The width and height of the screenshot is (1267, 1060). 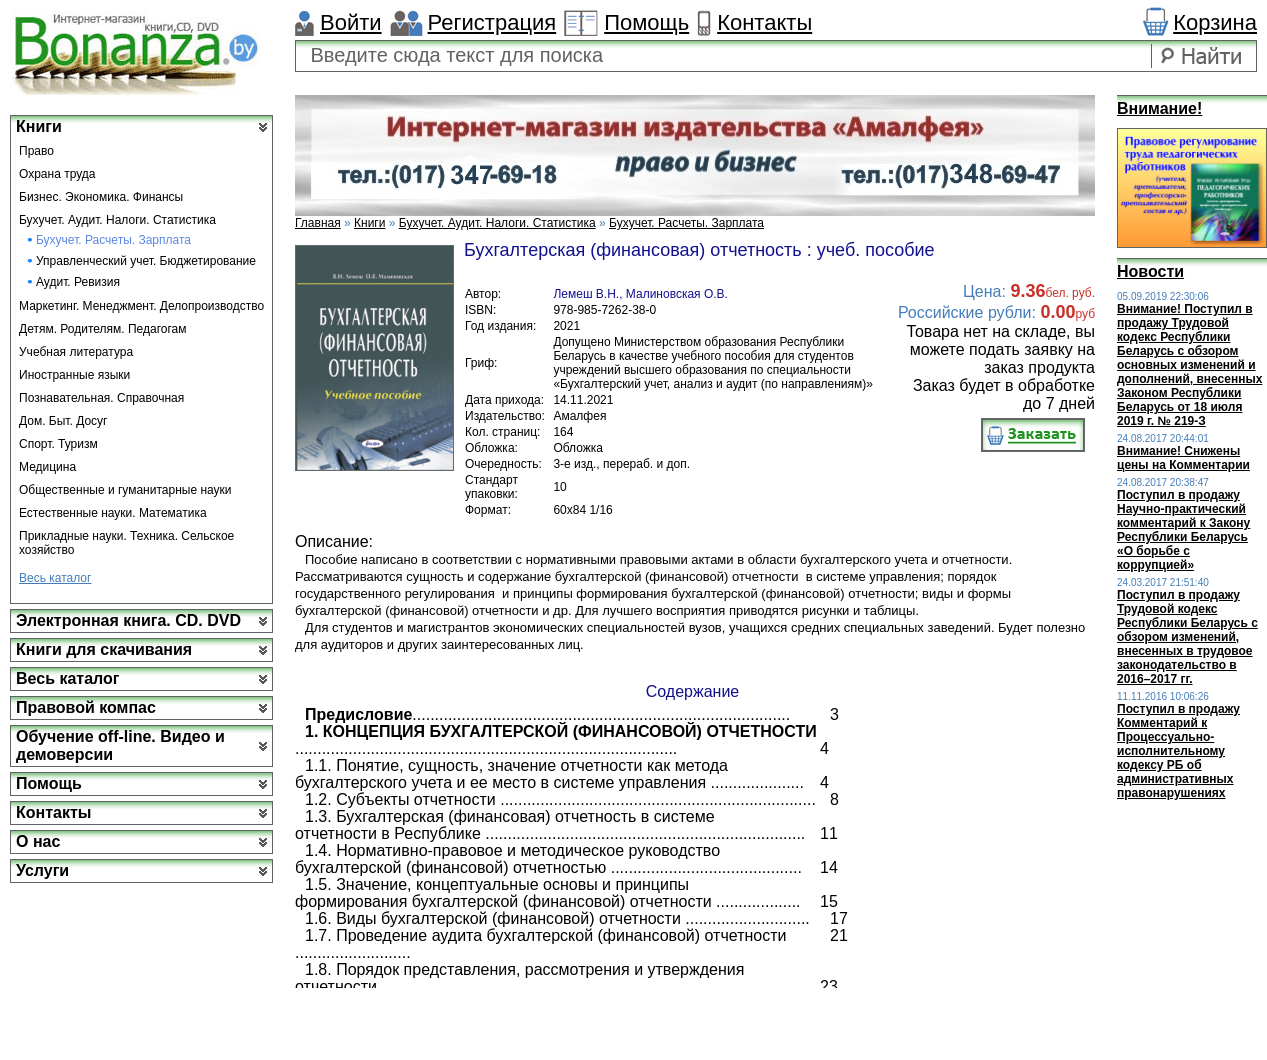 I want to click on Внимание! Снижены цены на Комментарии, so click(x=1183, y=458).